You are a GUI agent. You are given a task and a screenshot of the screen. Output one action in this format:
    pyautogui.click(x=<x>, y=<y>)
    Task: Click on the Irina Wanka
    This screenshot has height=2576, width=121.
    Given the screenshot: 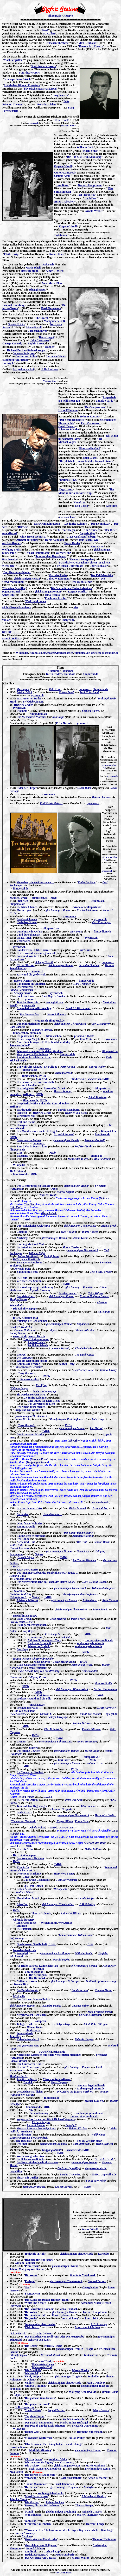 What is the action you would take?
    pyautogui.click(x=52, y=594)
    